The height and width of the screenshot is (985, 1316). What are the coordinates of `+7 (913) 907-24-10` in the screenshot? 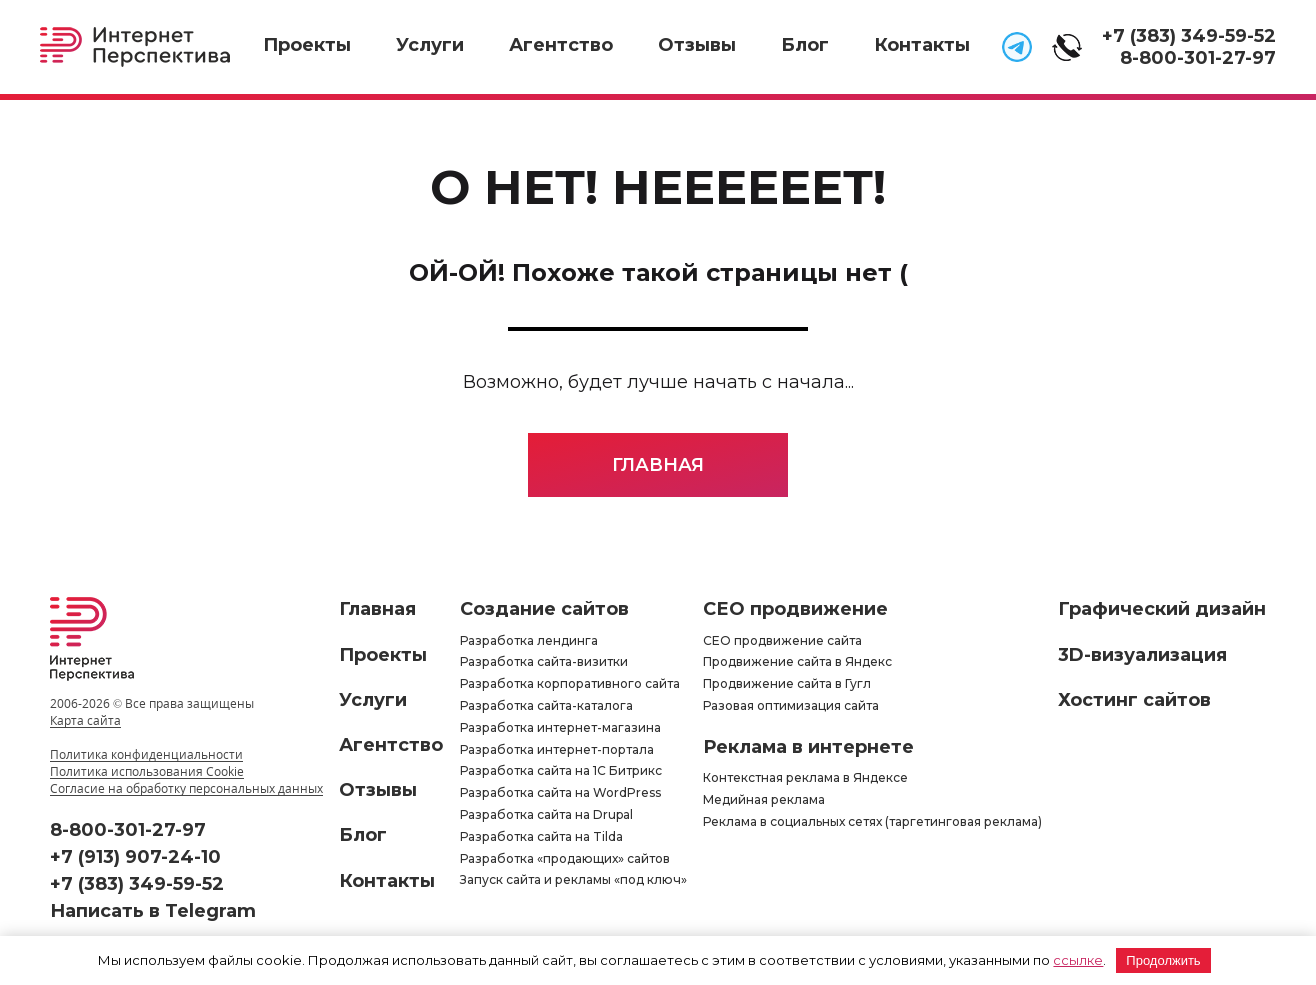 It's located at (135, 857).